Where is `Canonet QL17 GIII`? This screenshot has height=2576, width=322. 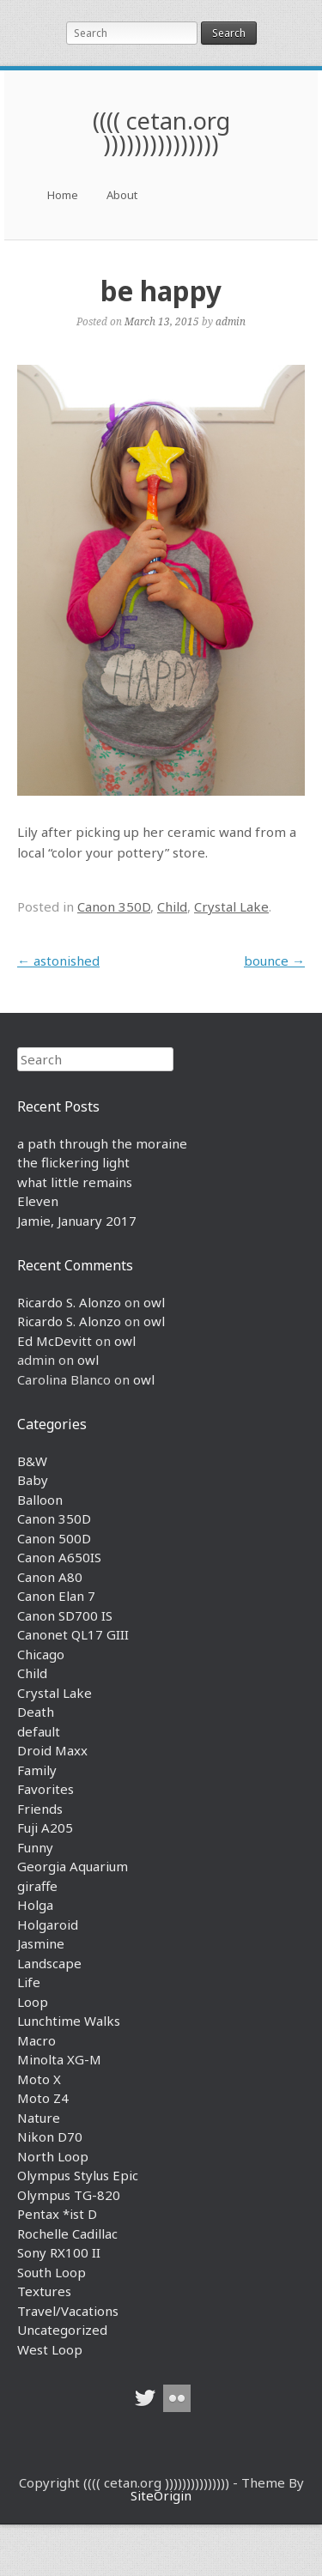 Canonet QL17 GIII is located at coordinates (73, 1634).